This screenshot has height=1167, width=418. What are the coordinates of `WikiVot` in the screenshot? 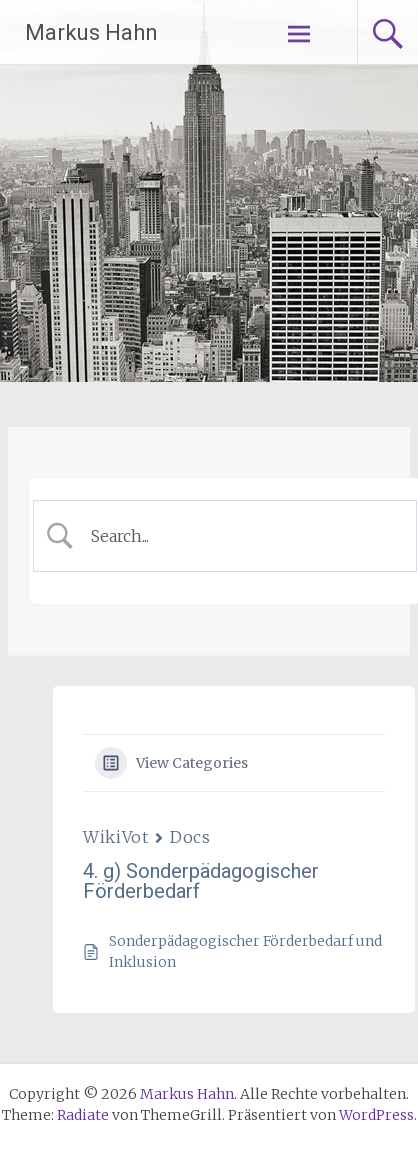 It's located at (115, 837).